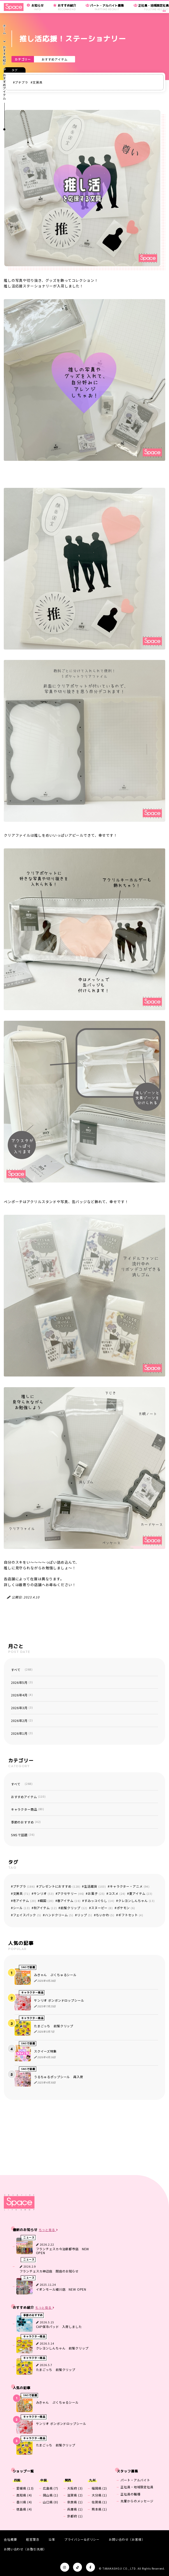 The image size is (169, 2576). What do you see at coordinates (127, 2539) in the screenshot?
I see `お問い合わせ（お客様）` at bounding box center [127, 2539].